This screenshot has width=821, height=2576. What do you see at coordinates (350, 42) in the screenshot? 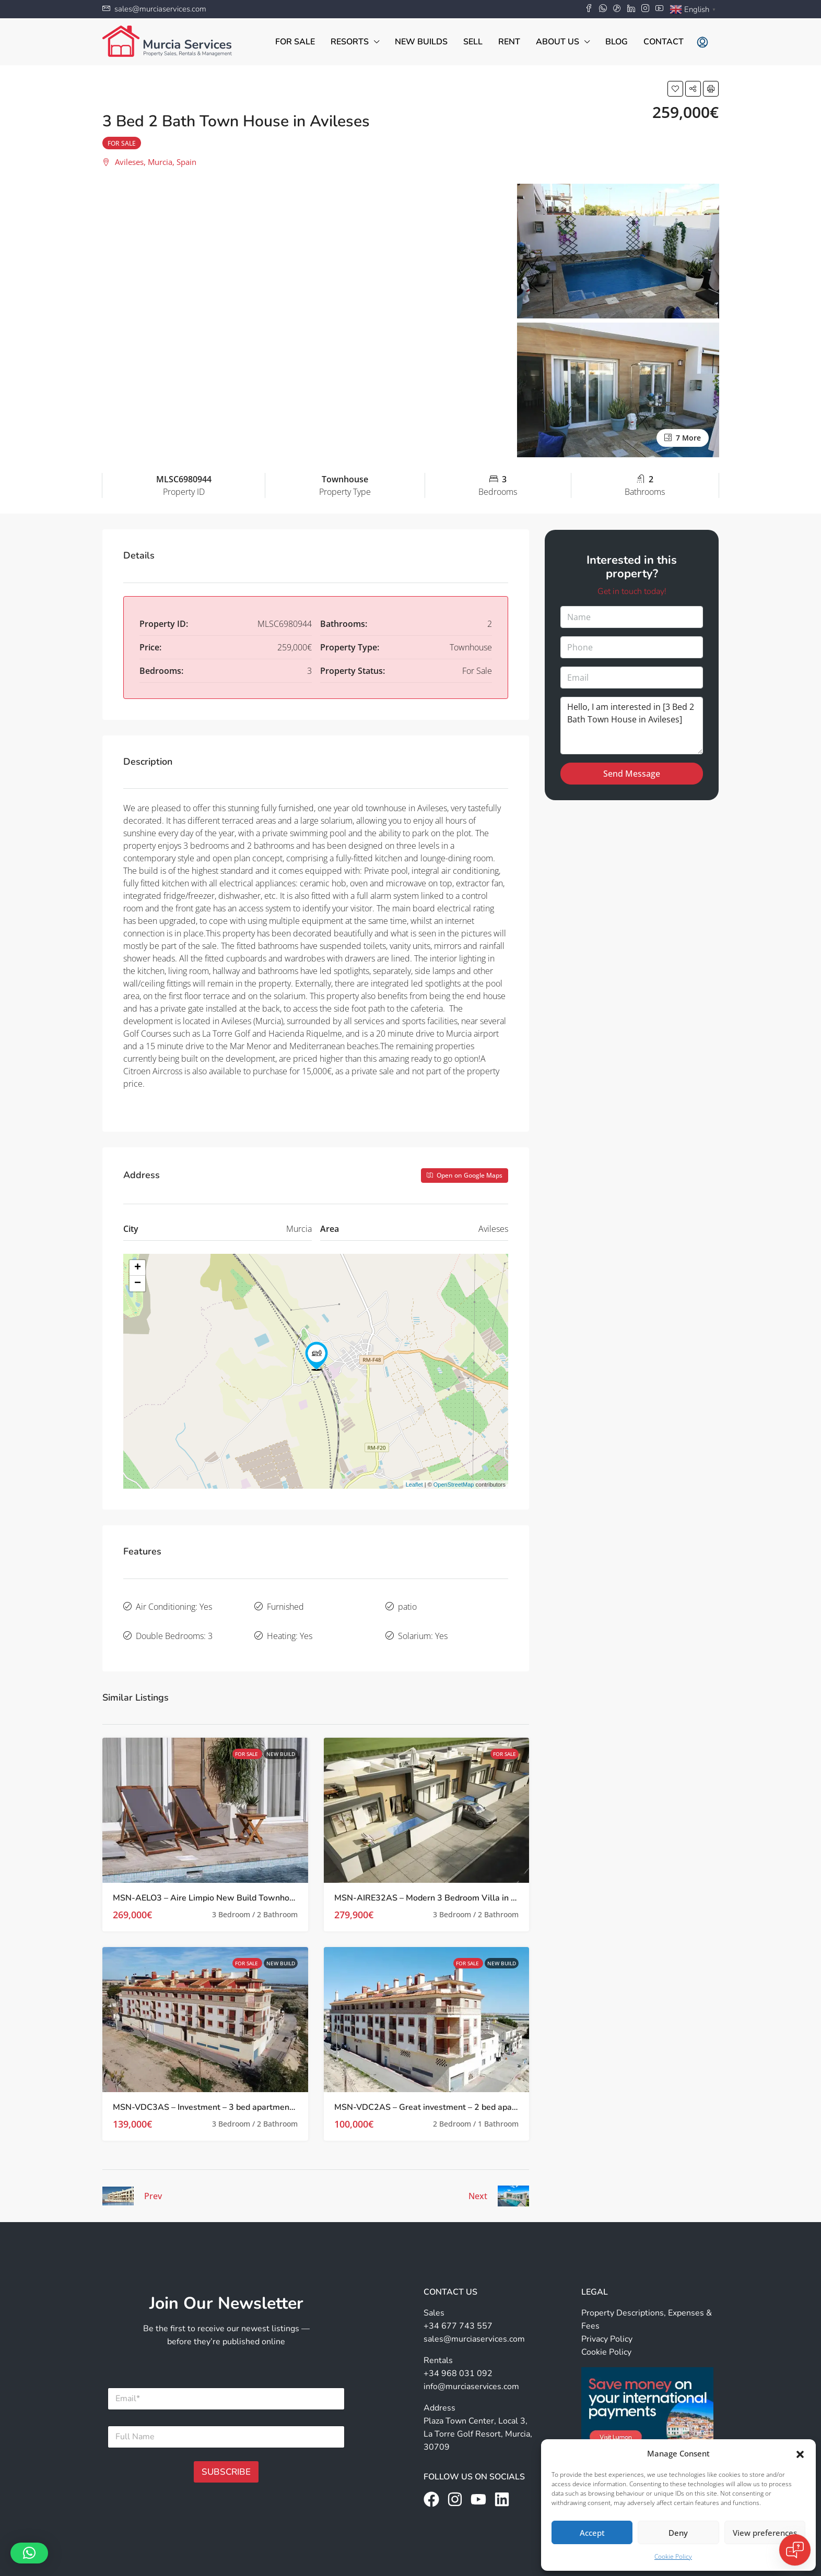
I see `Resorts` at bounding box center [350, 42].